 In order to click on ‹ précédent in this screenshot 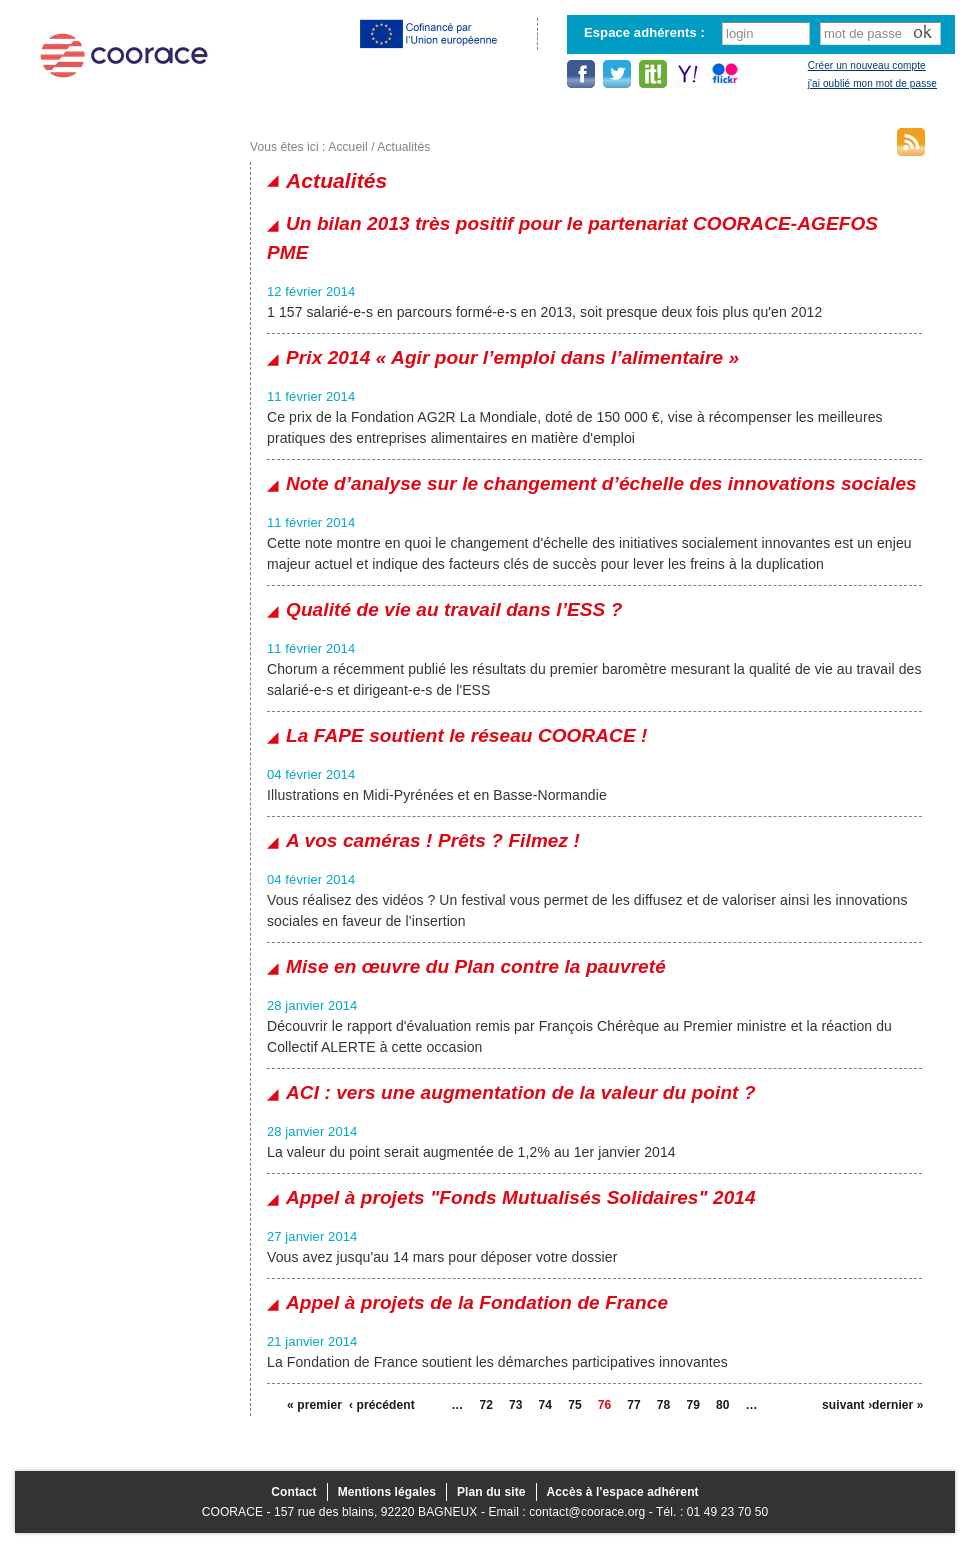, I will do `click(374, 1405)`.